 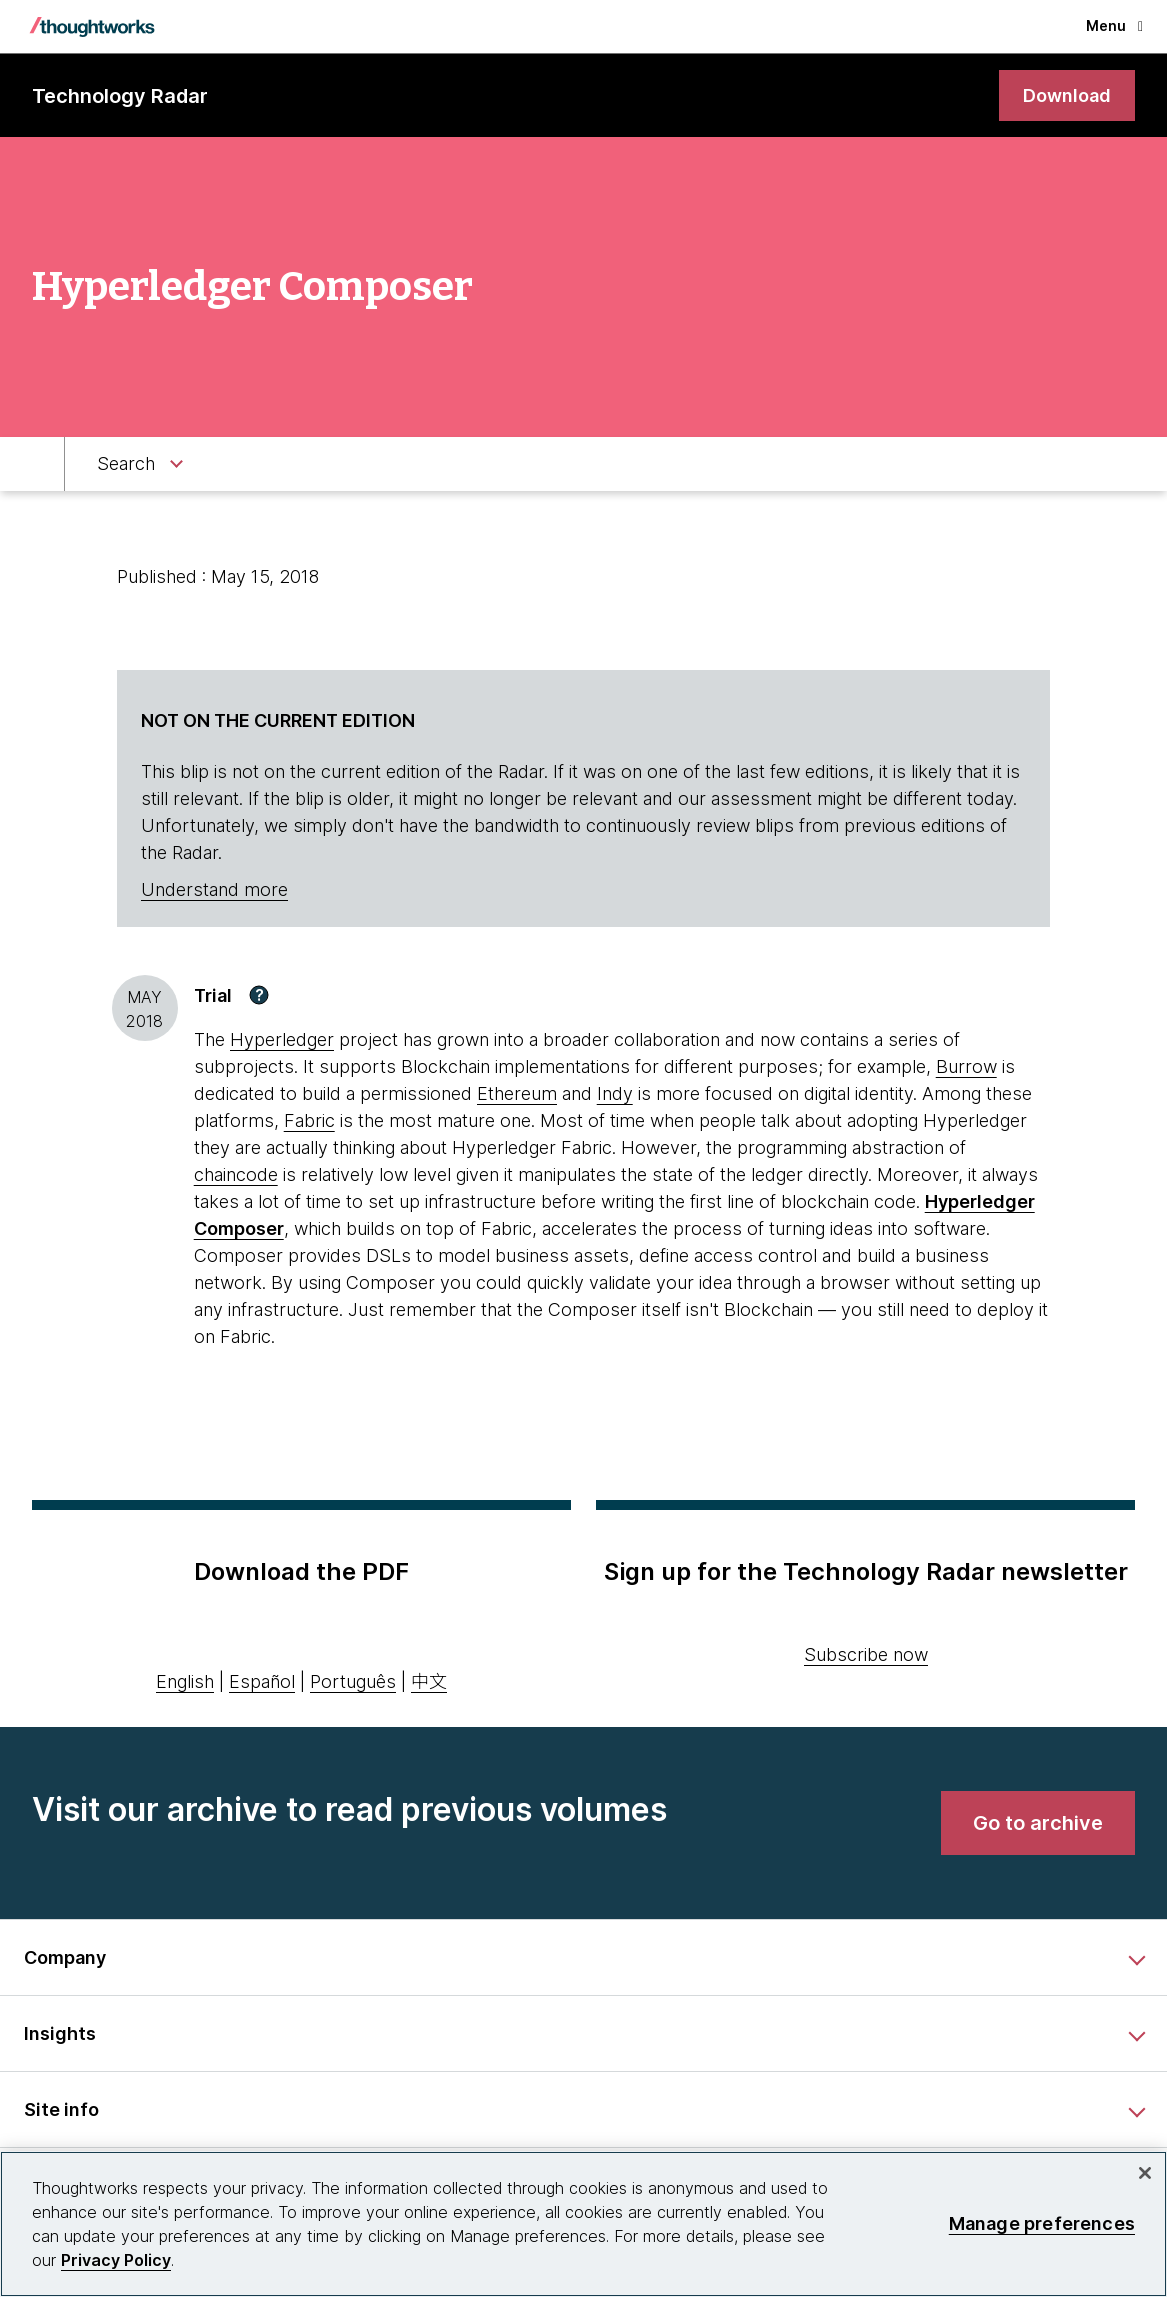 What do you see at coordinates (1114, 25) in the screenshot?
I see `Menu [button]` at bounding box center [1114, 25].